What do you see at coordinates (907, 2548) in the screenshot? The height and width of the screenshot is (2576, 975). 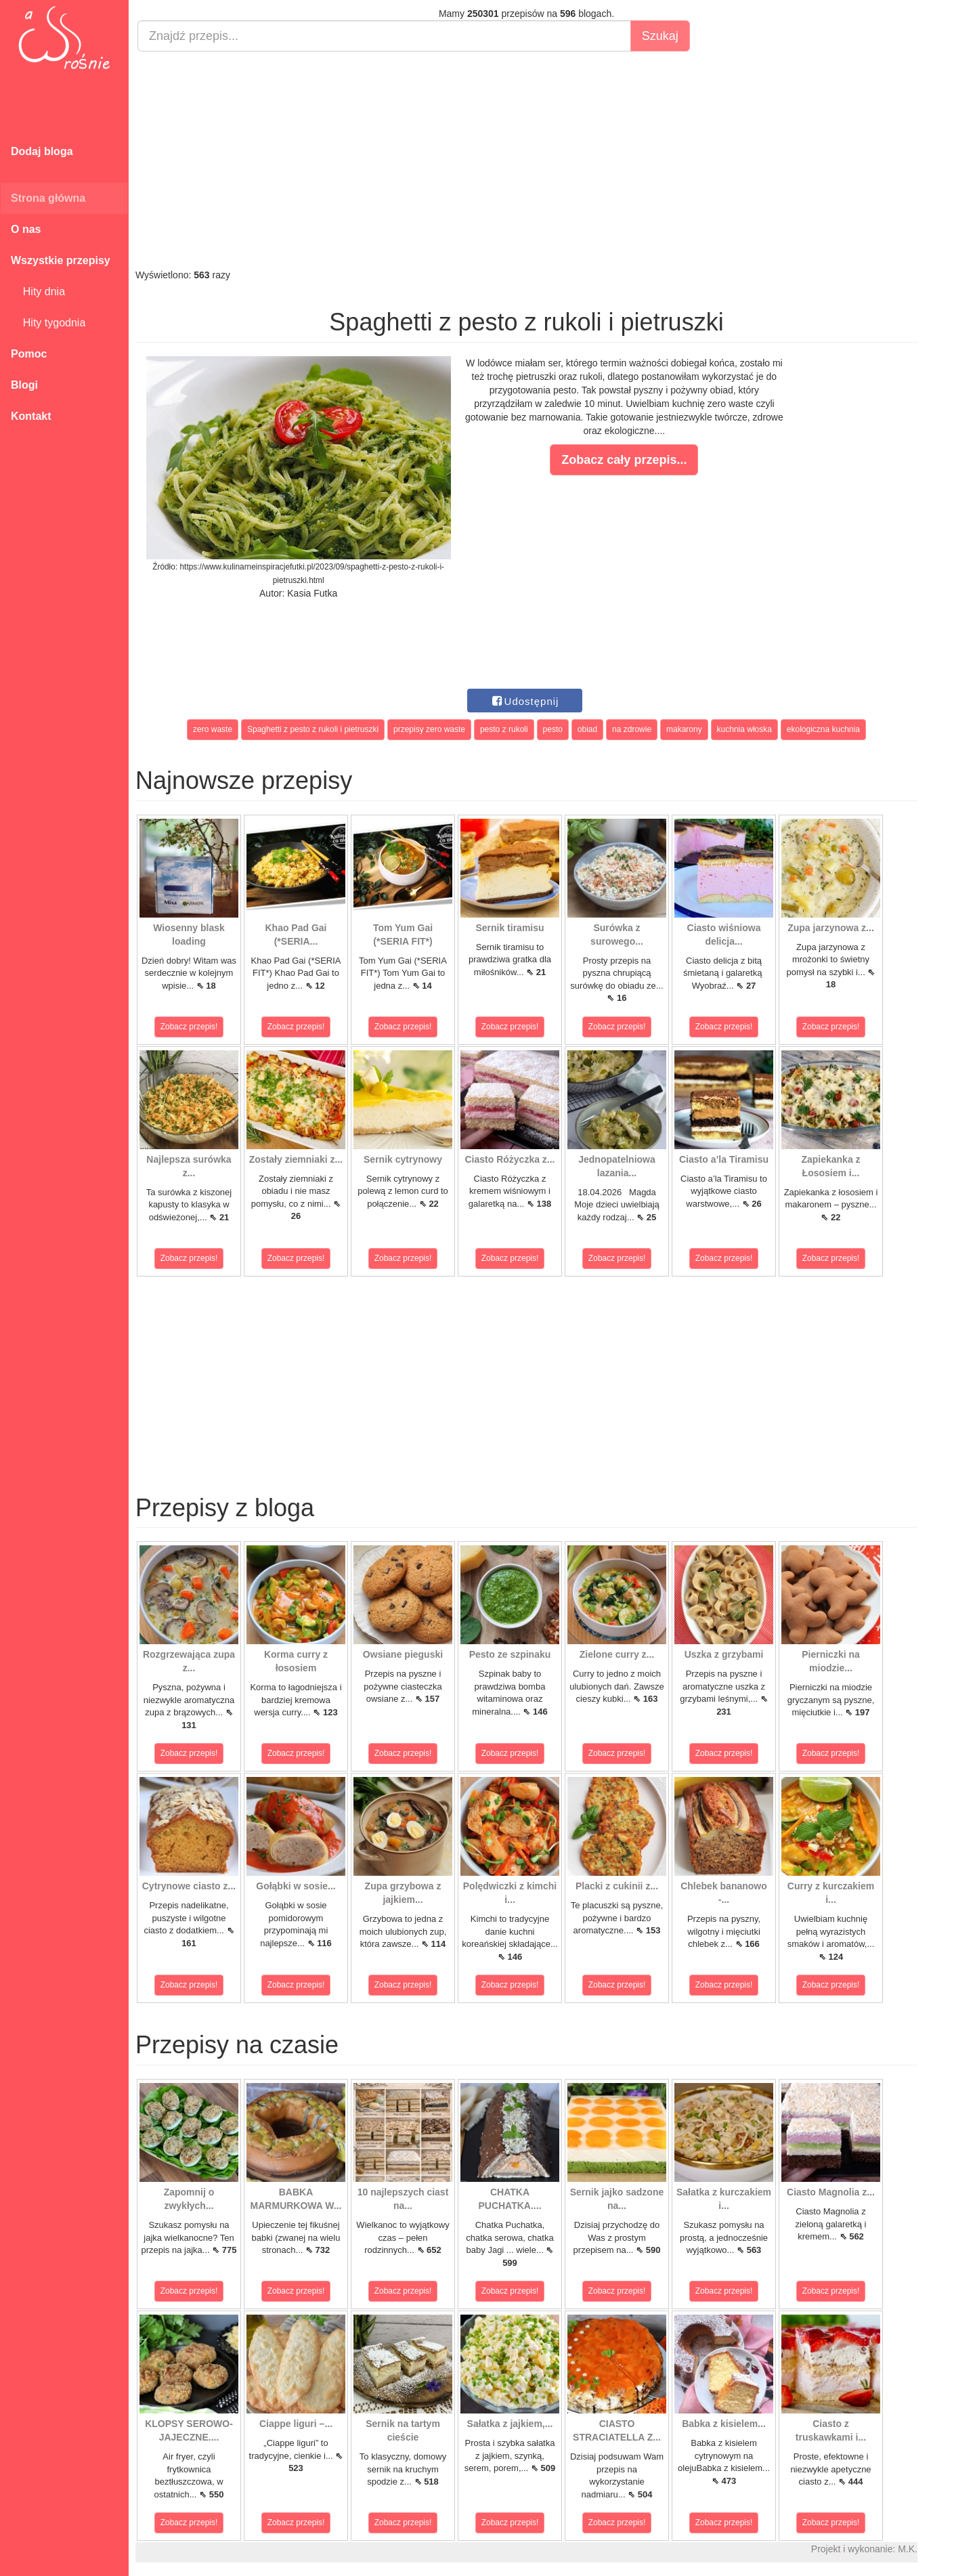 I see `M.K.` at bounding box center [907, 2548].